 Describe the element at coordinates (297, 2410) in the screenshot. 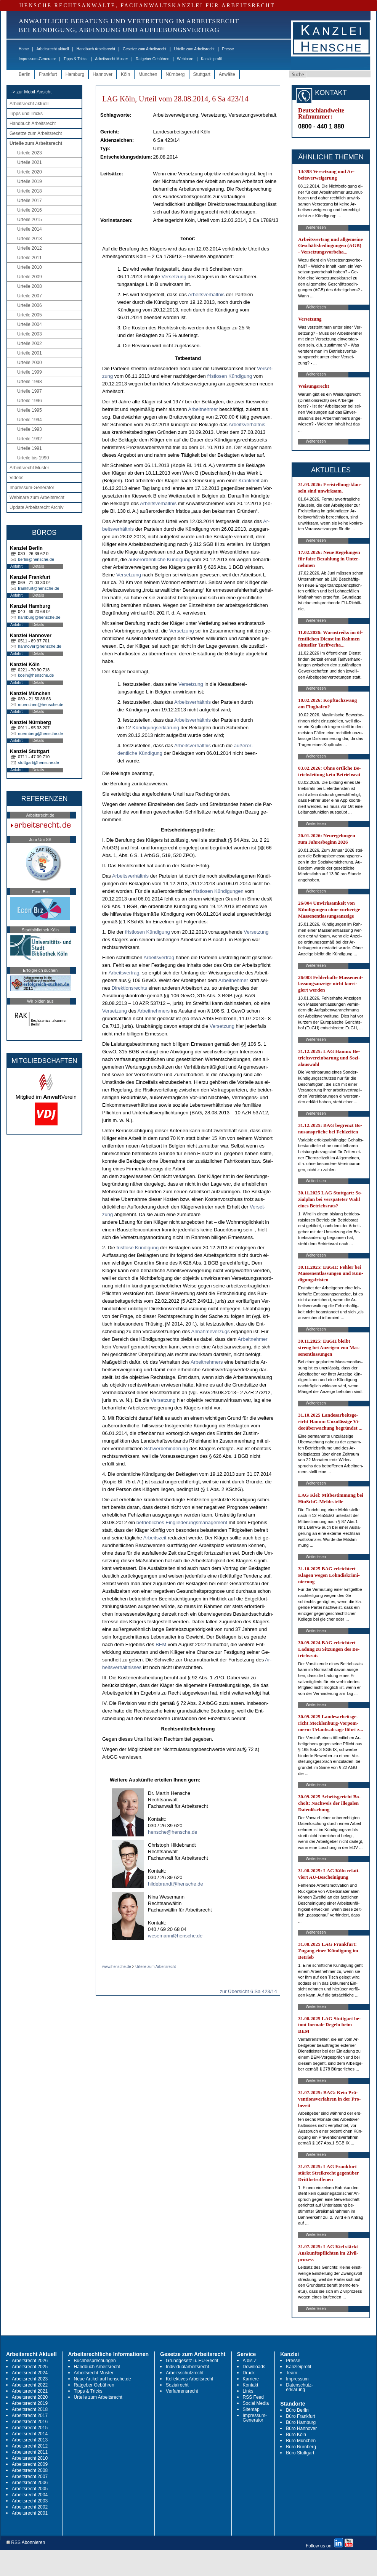

I see `Büro Berlin` at that location.